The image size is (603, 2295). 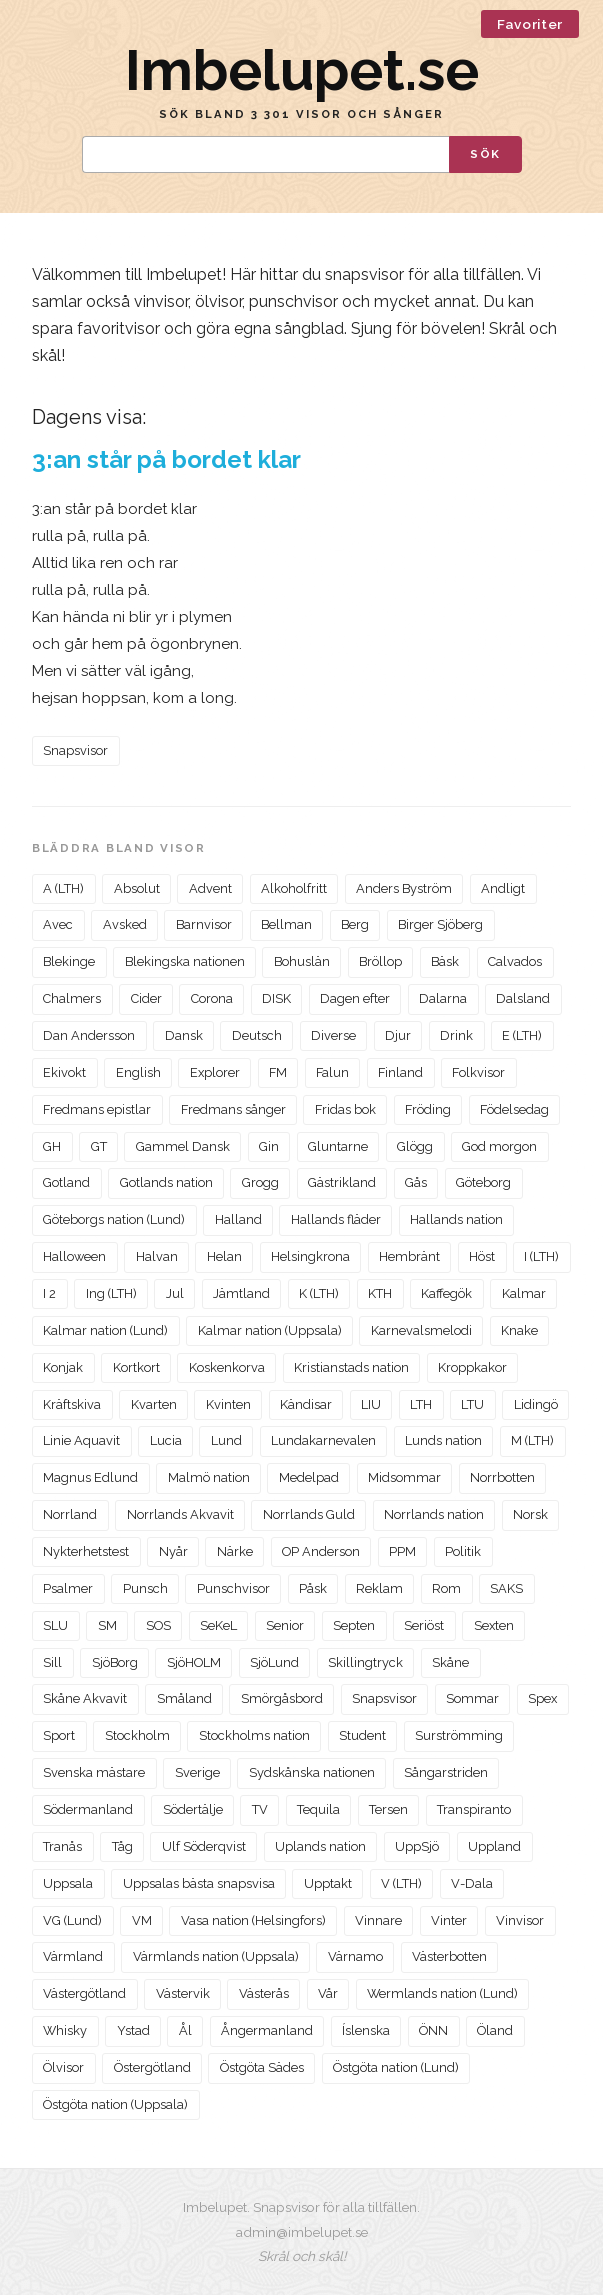 I want to click on SeKeL, so click(x=218, y=1625).